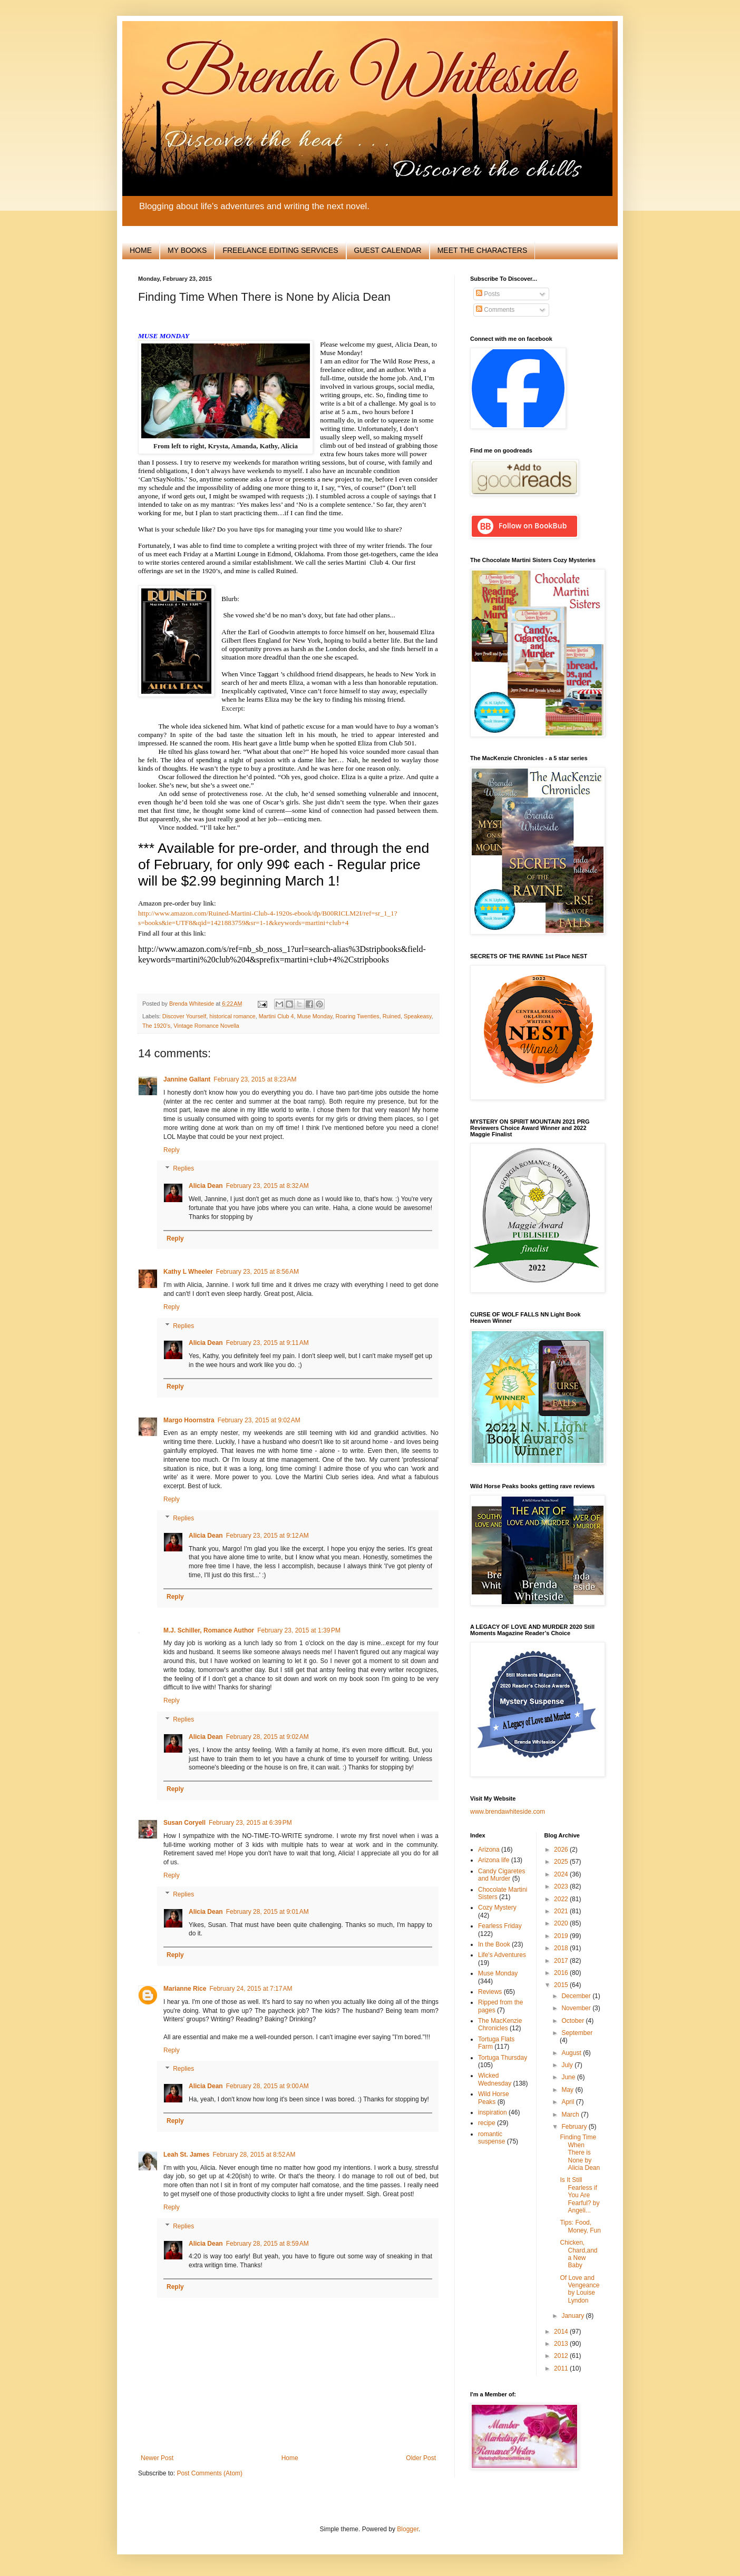 The image size is (740, 2576). I want to click on Wild Horse Peaks, so click(493, 2097).